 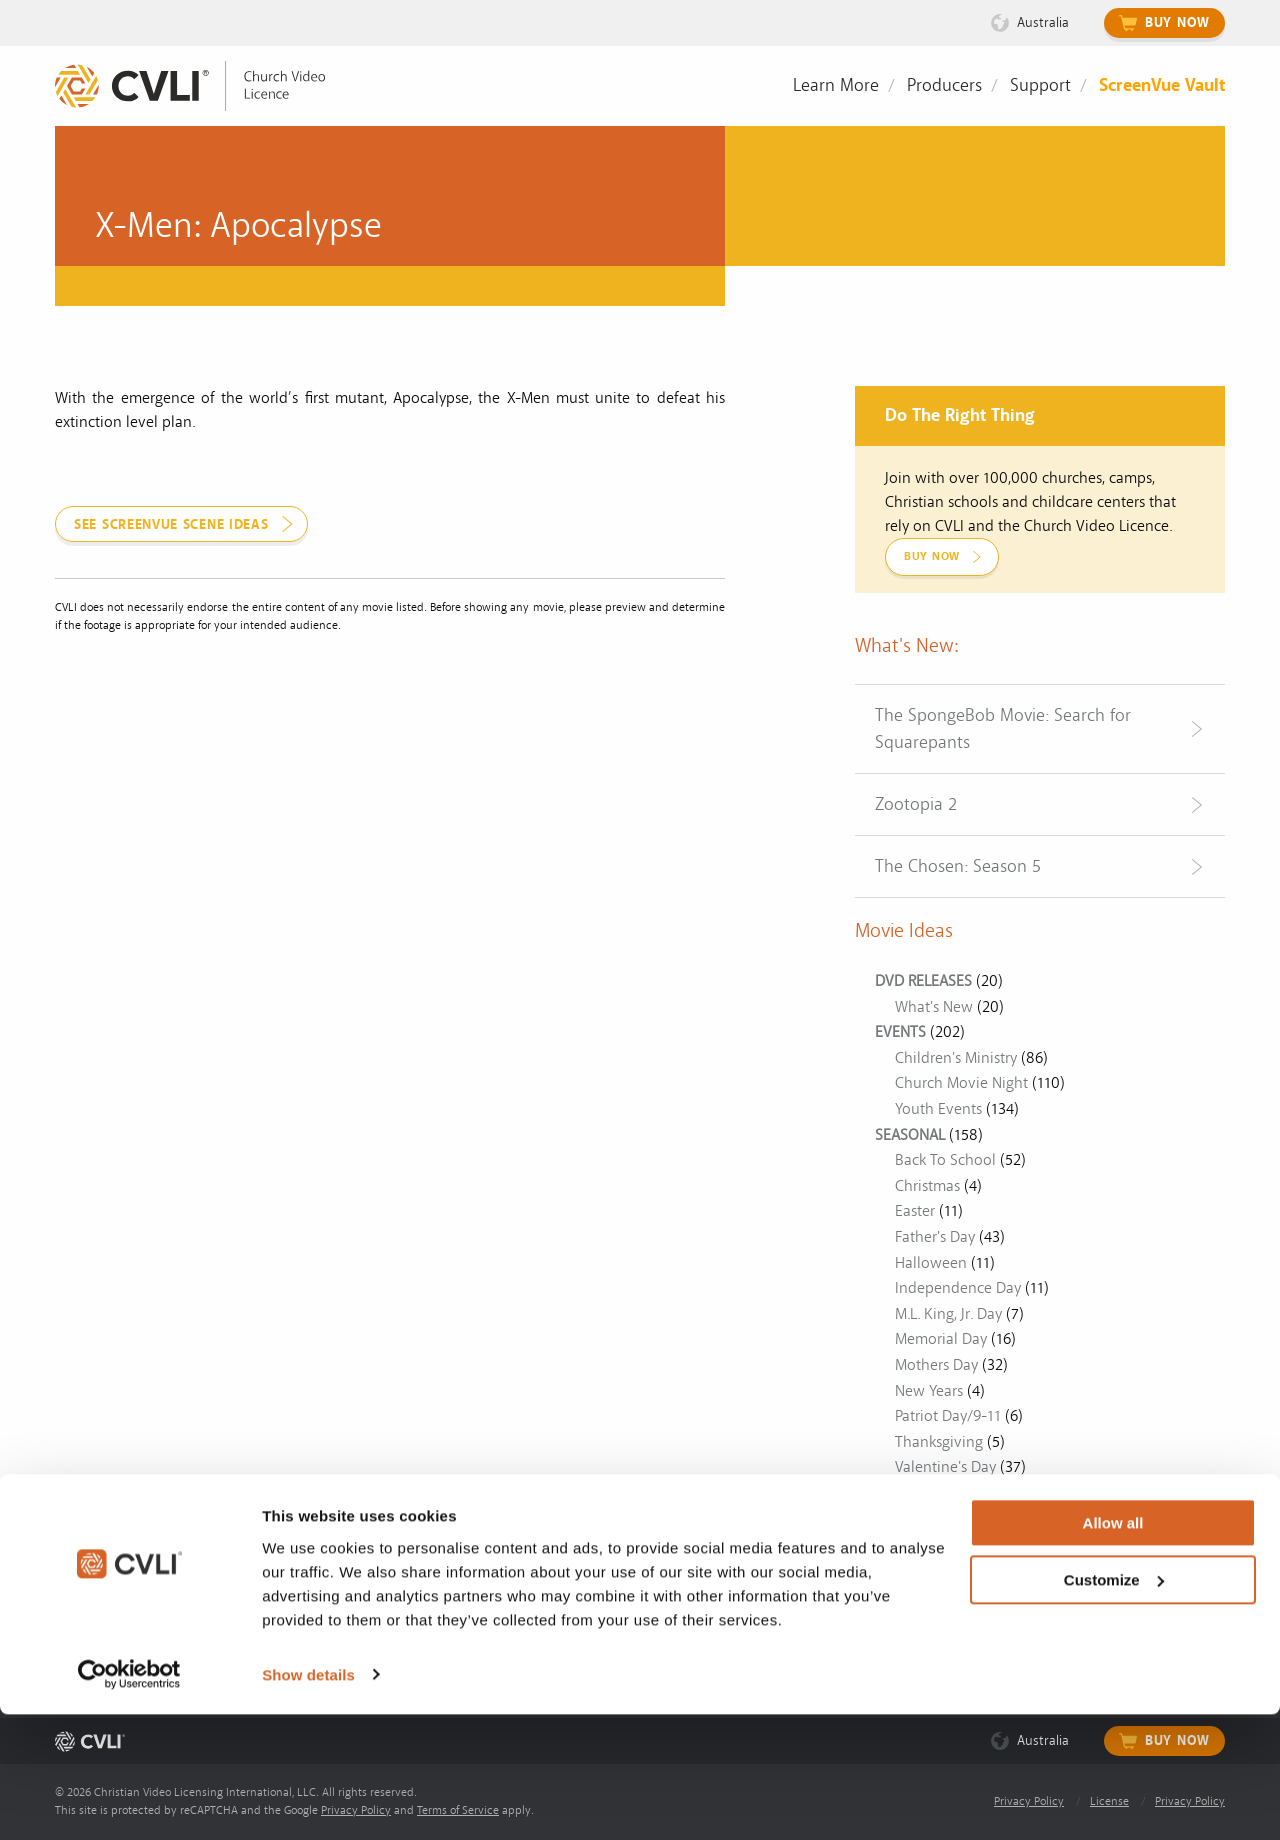 I want to click on Buy Now [link], so click(x=932, y=556).